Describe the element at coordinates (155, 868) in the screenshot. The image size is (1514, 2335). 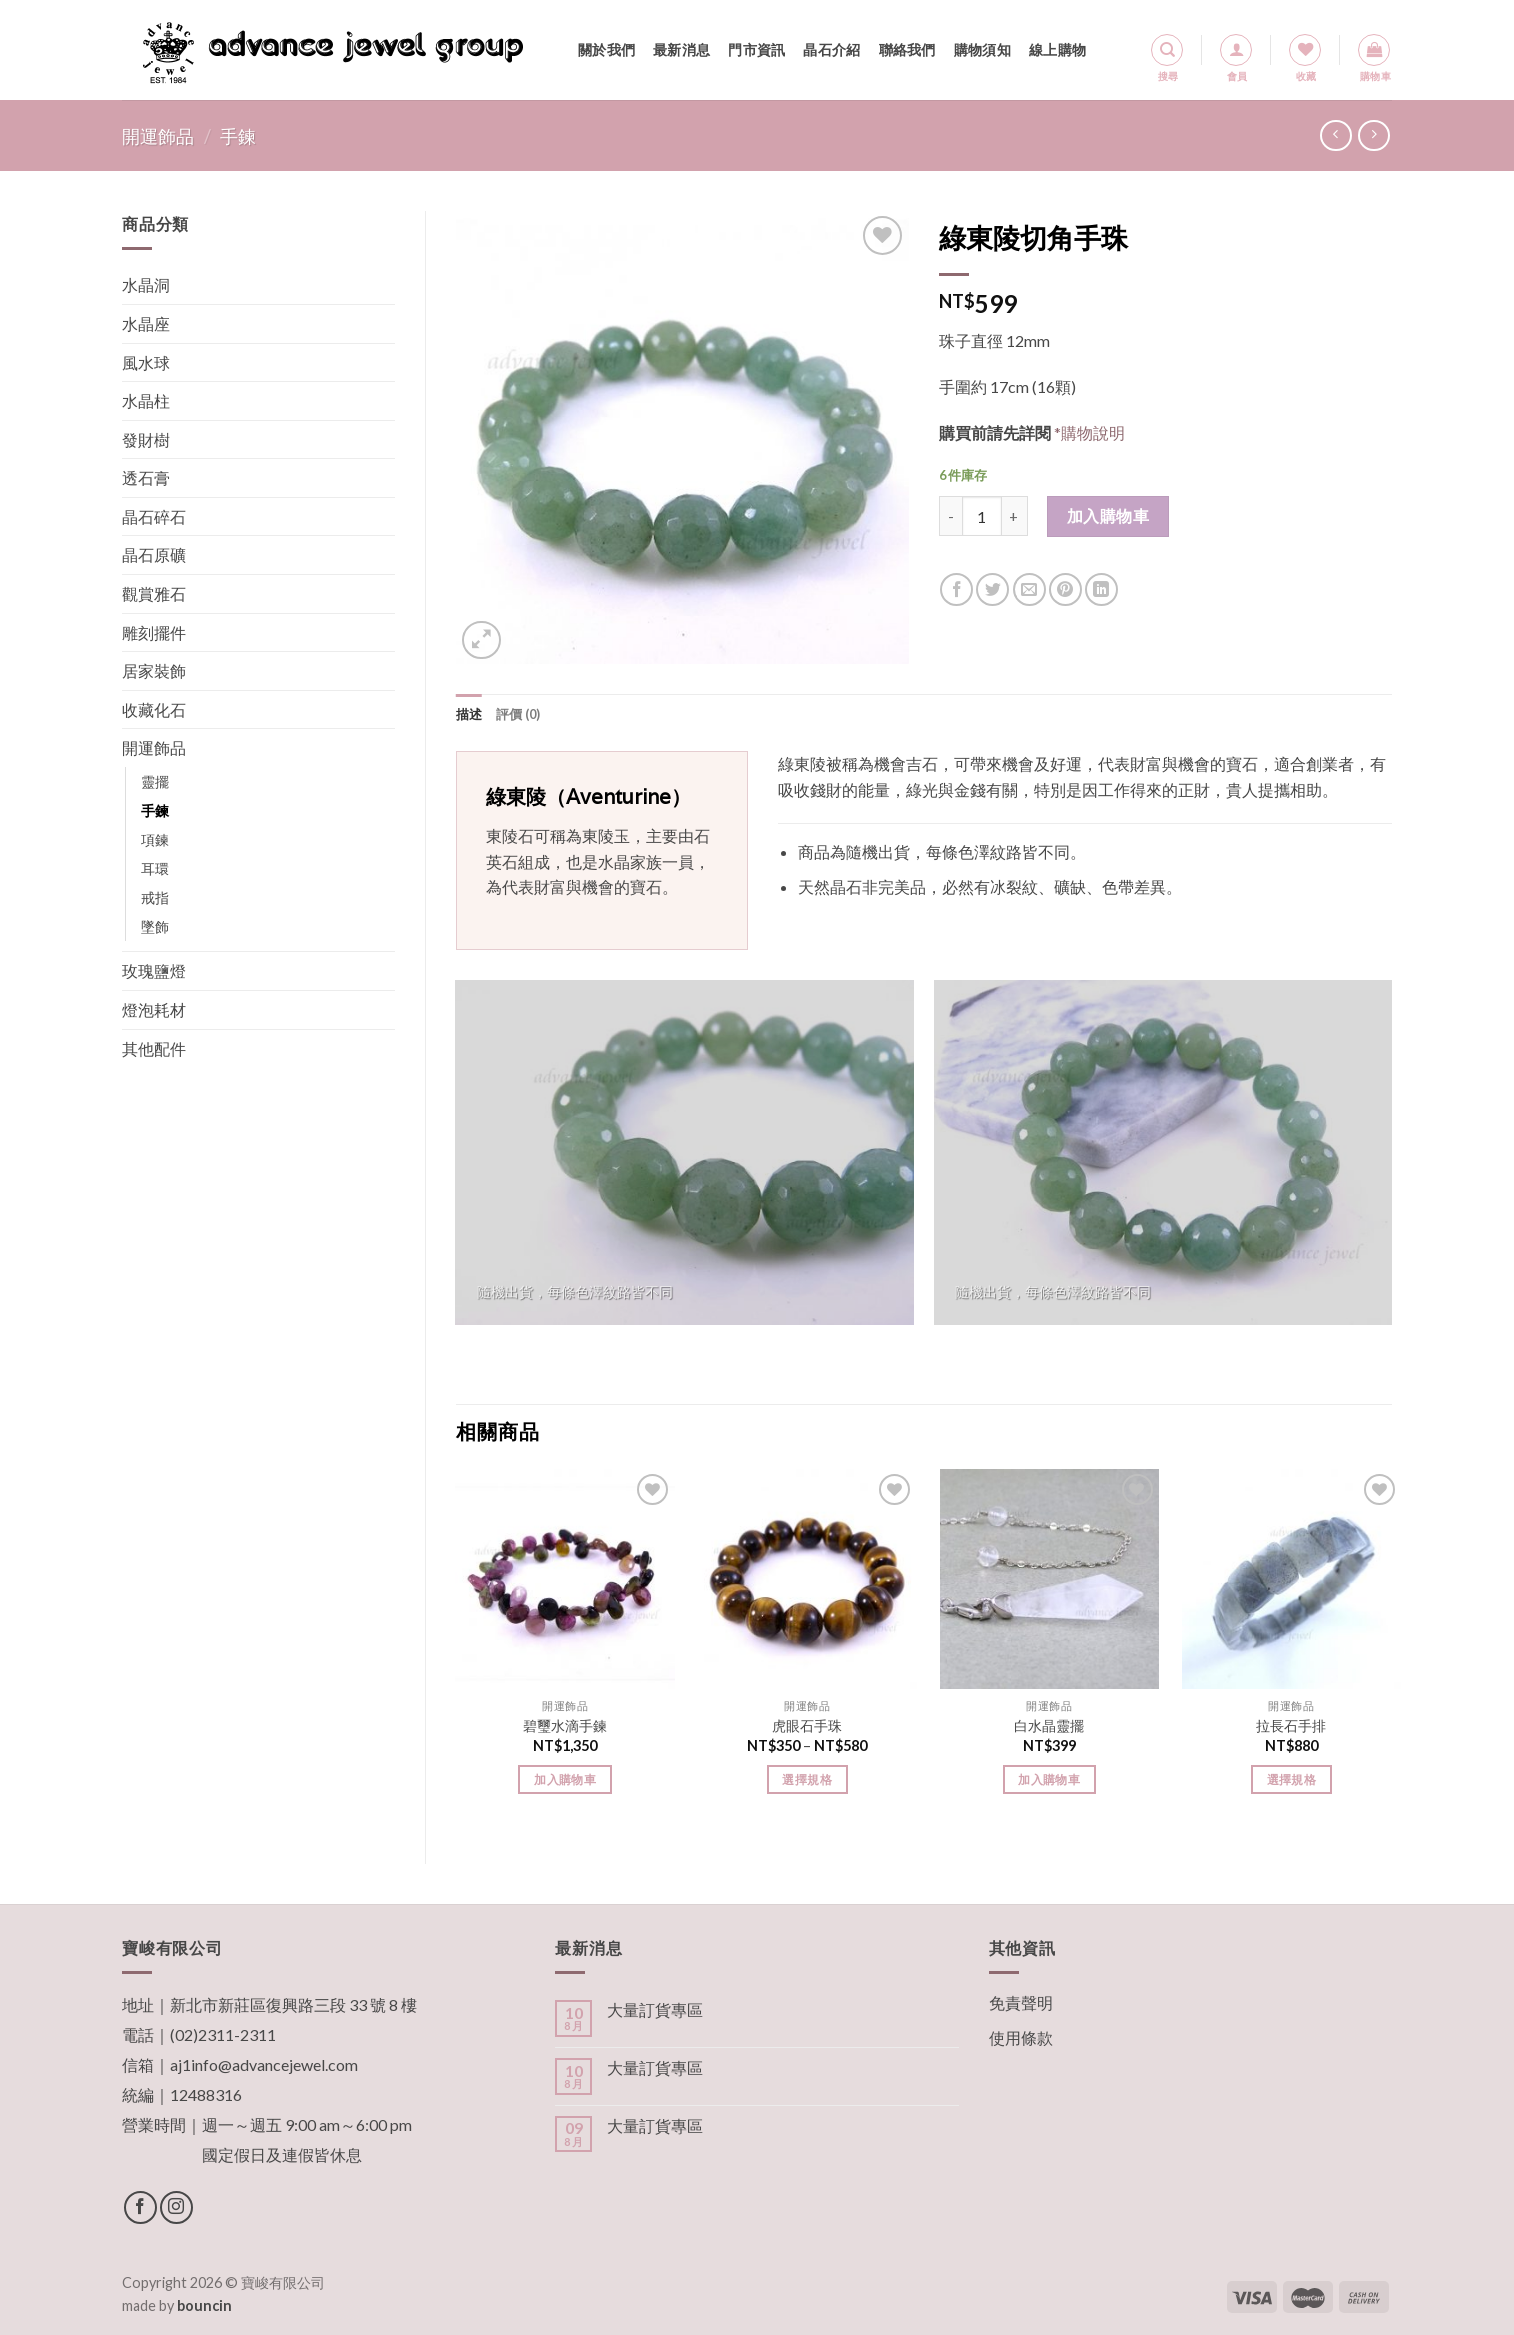
I see `耳環` at that location.